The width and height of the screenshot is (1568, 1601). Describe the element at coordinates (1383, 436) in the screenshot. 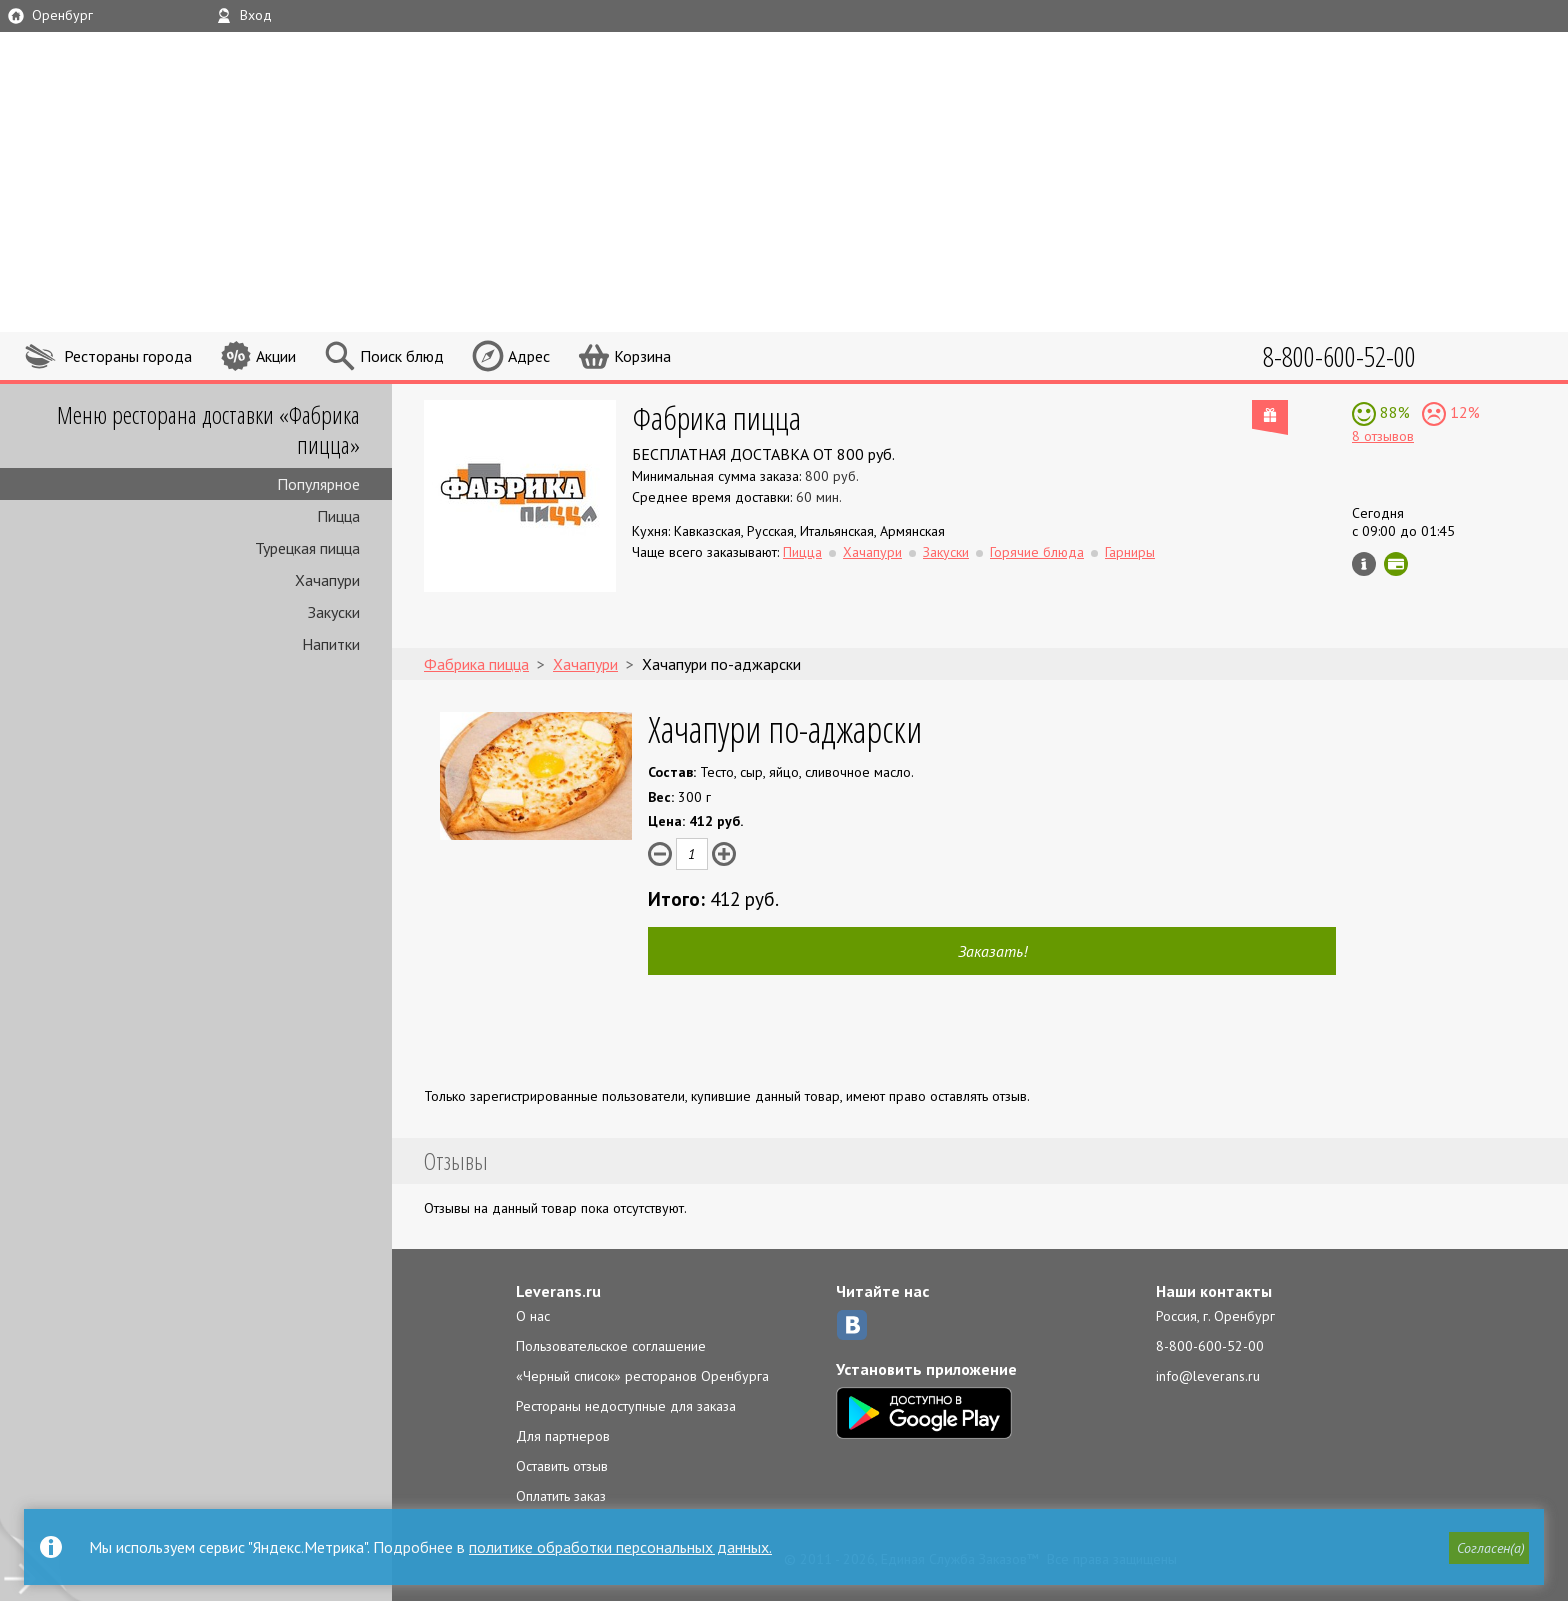

I see `8 отзывов` at that location.